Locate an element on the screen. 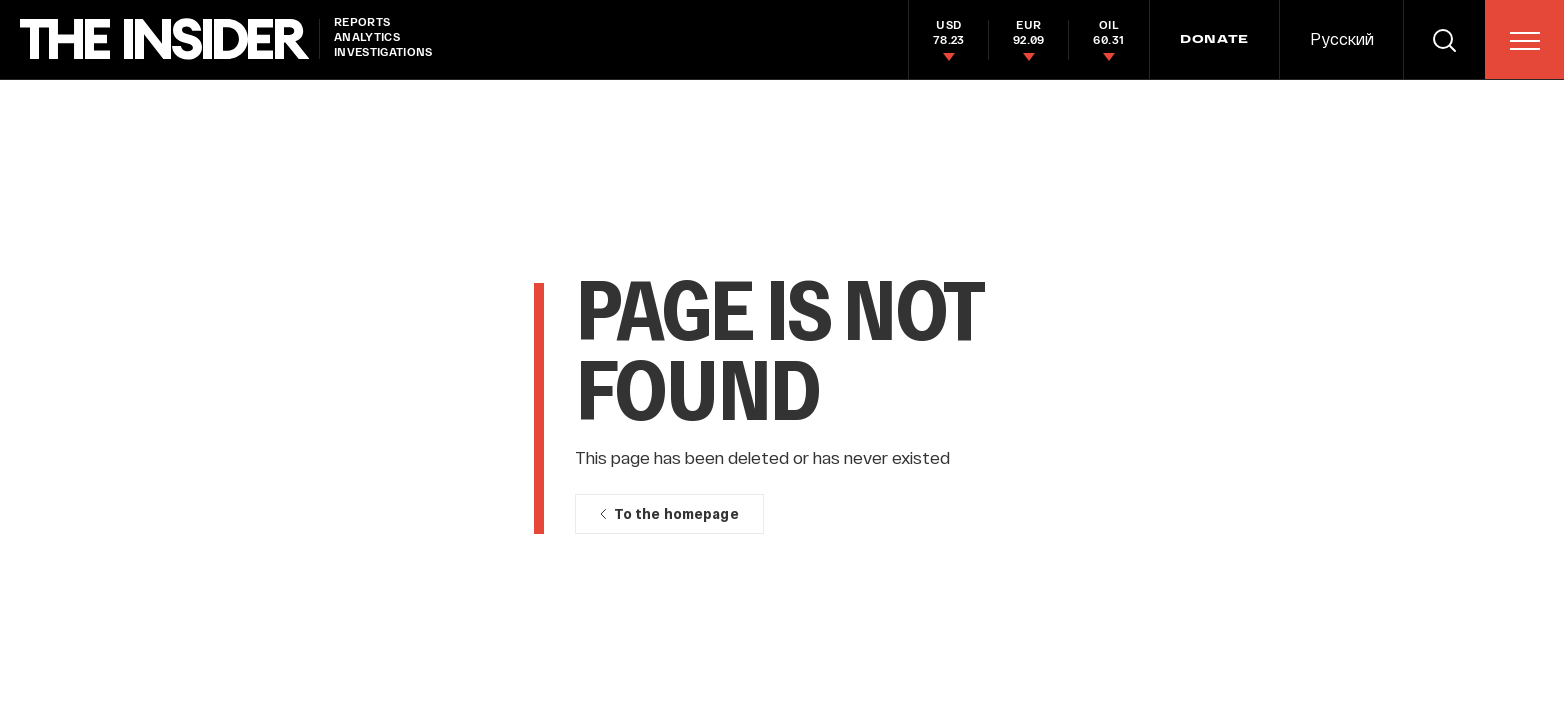 The width and height of the screenshot is (1564, 720). [search] is located at coordinates (1444, 39).